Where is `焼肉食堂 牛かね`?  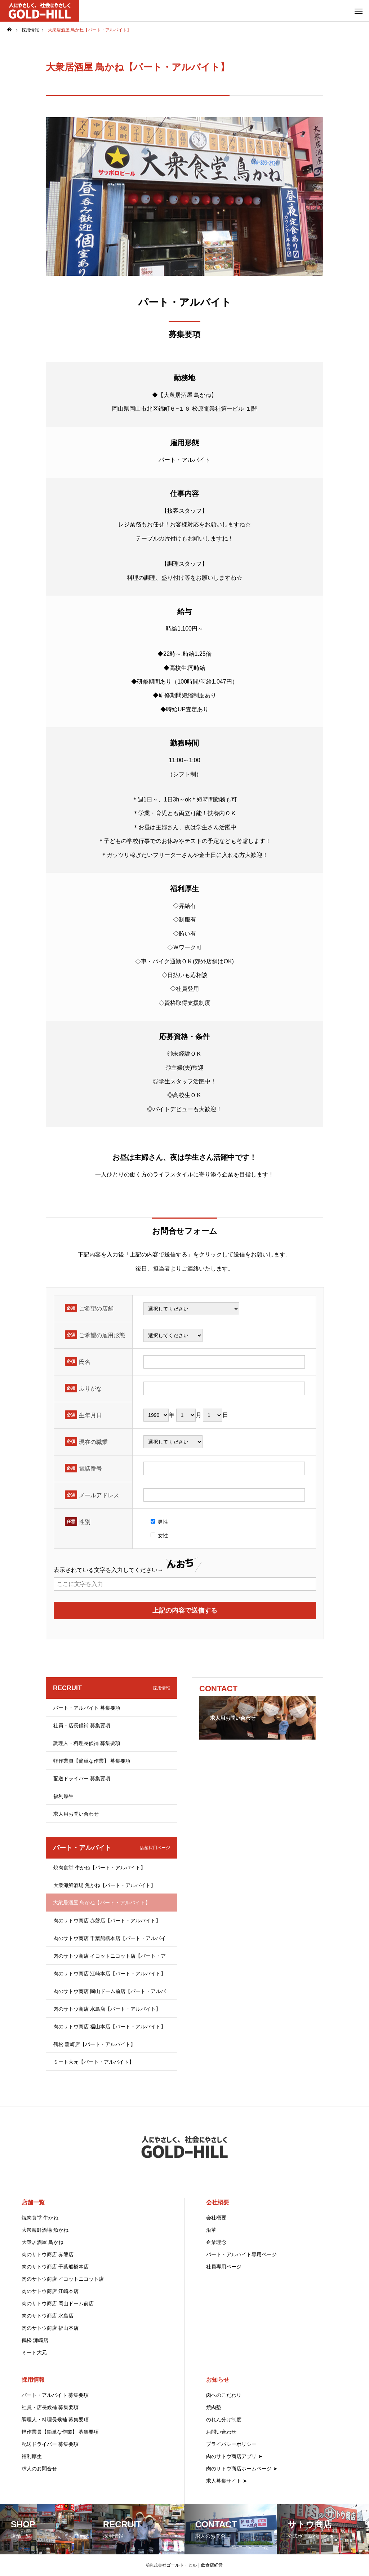
焼肉食堂 牛かね is located at coordinates (40, 2218).